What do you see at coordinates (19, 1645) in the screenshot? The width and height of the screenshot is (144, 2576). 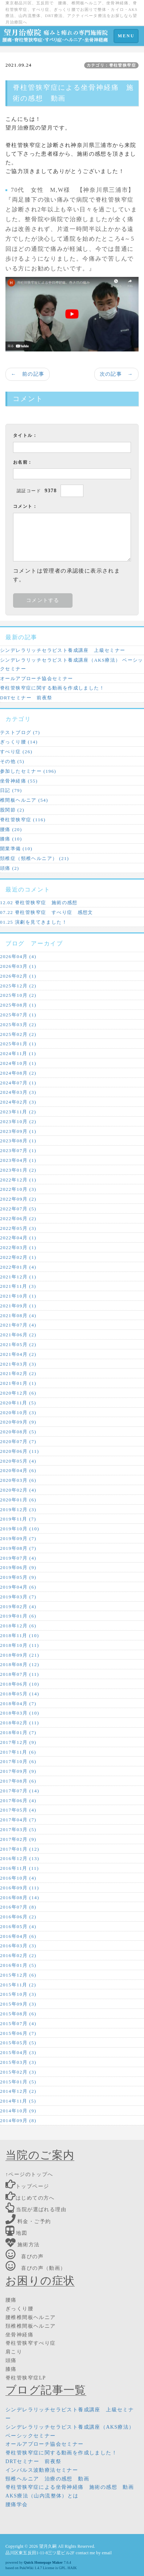 I see `2018年10月 (11)` at bounding box center [19, 1645].